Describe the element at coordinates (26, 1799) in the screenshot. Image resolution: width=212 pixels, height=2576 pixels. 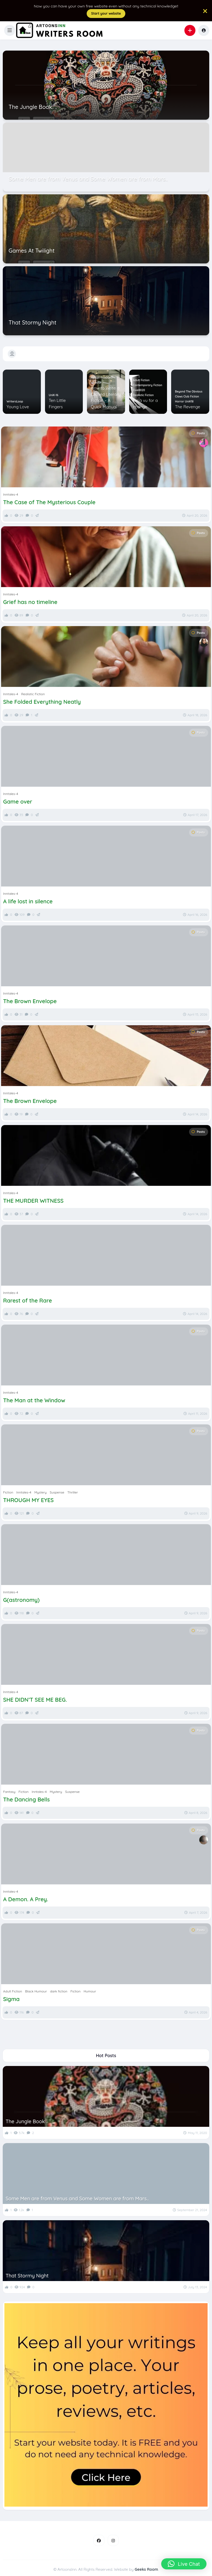
I see `The Dancing Bells` at that location.